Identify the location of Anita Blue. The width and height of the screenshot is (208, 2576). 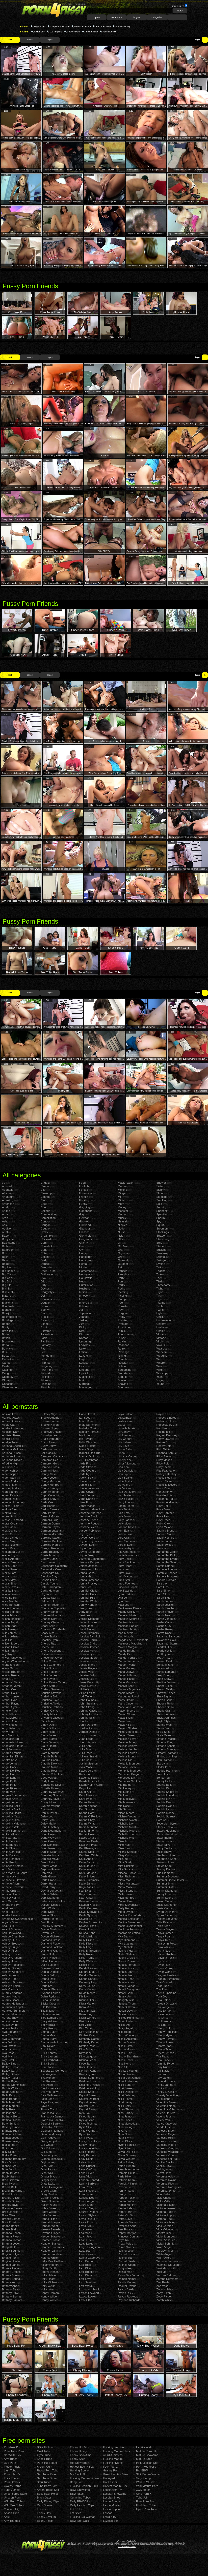
(8, 1848).